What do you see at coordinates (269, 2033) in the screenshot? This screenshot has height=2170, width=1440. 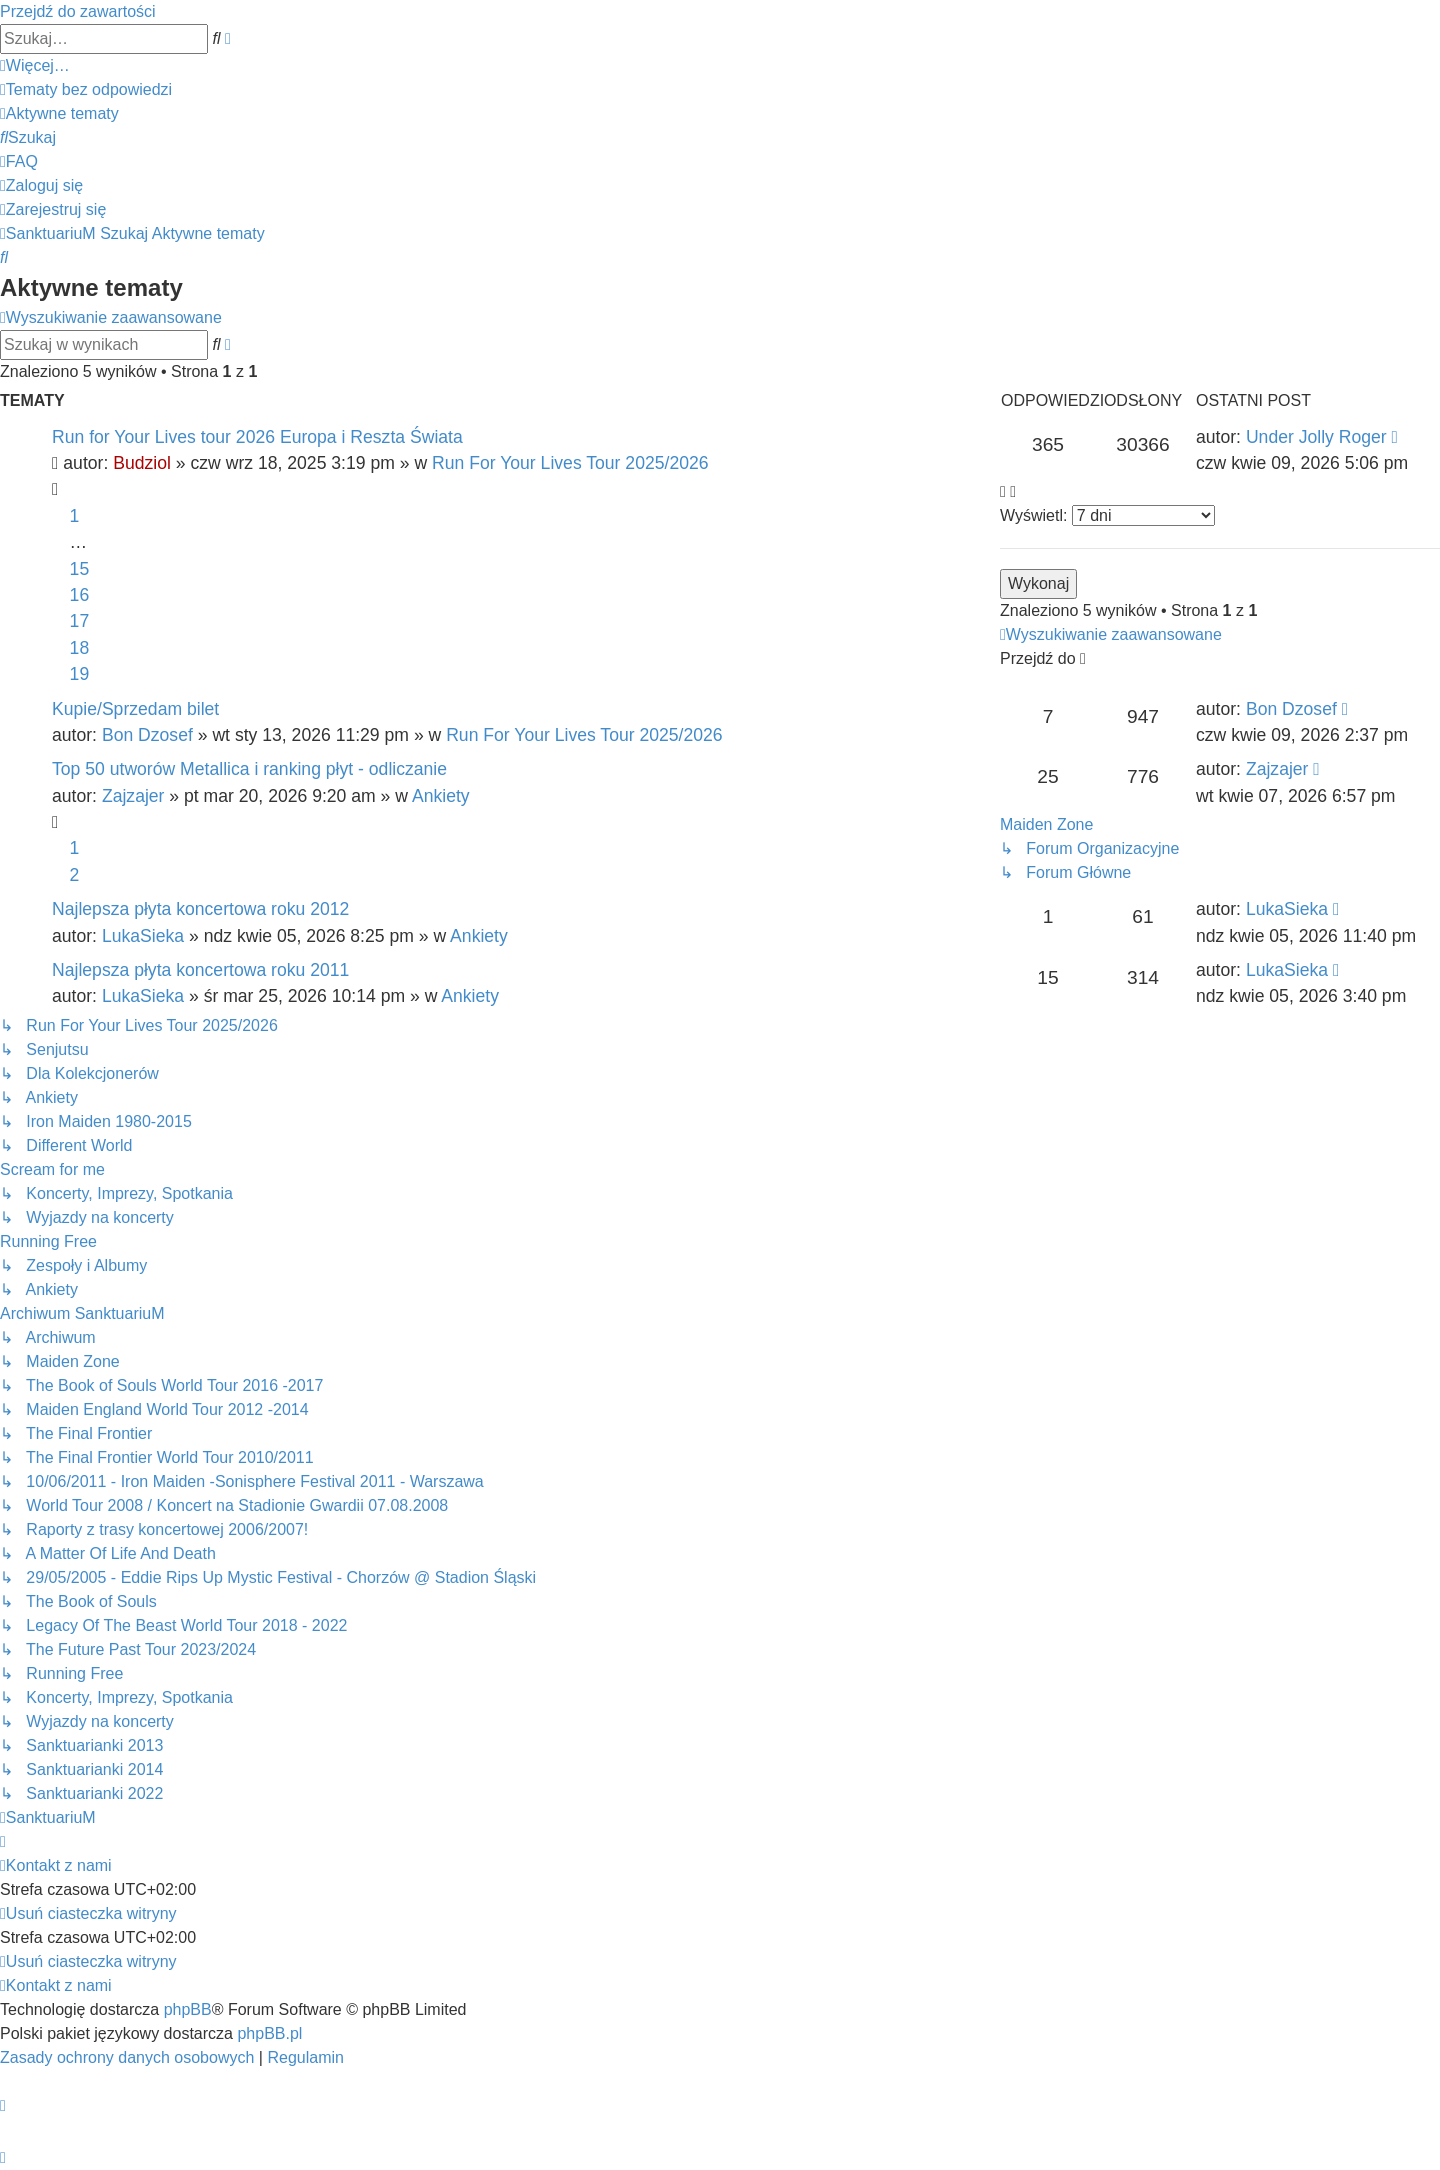 I see `phpBB.pl` at bounding box center [269, 2033].